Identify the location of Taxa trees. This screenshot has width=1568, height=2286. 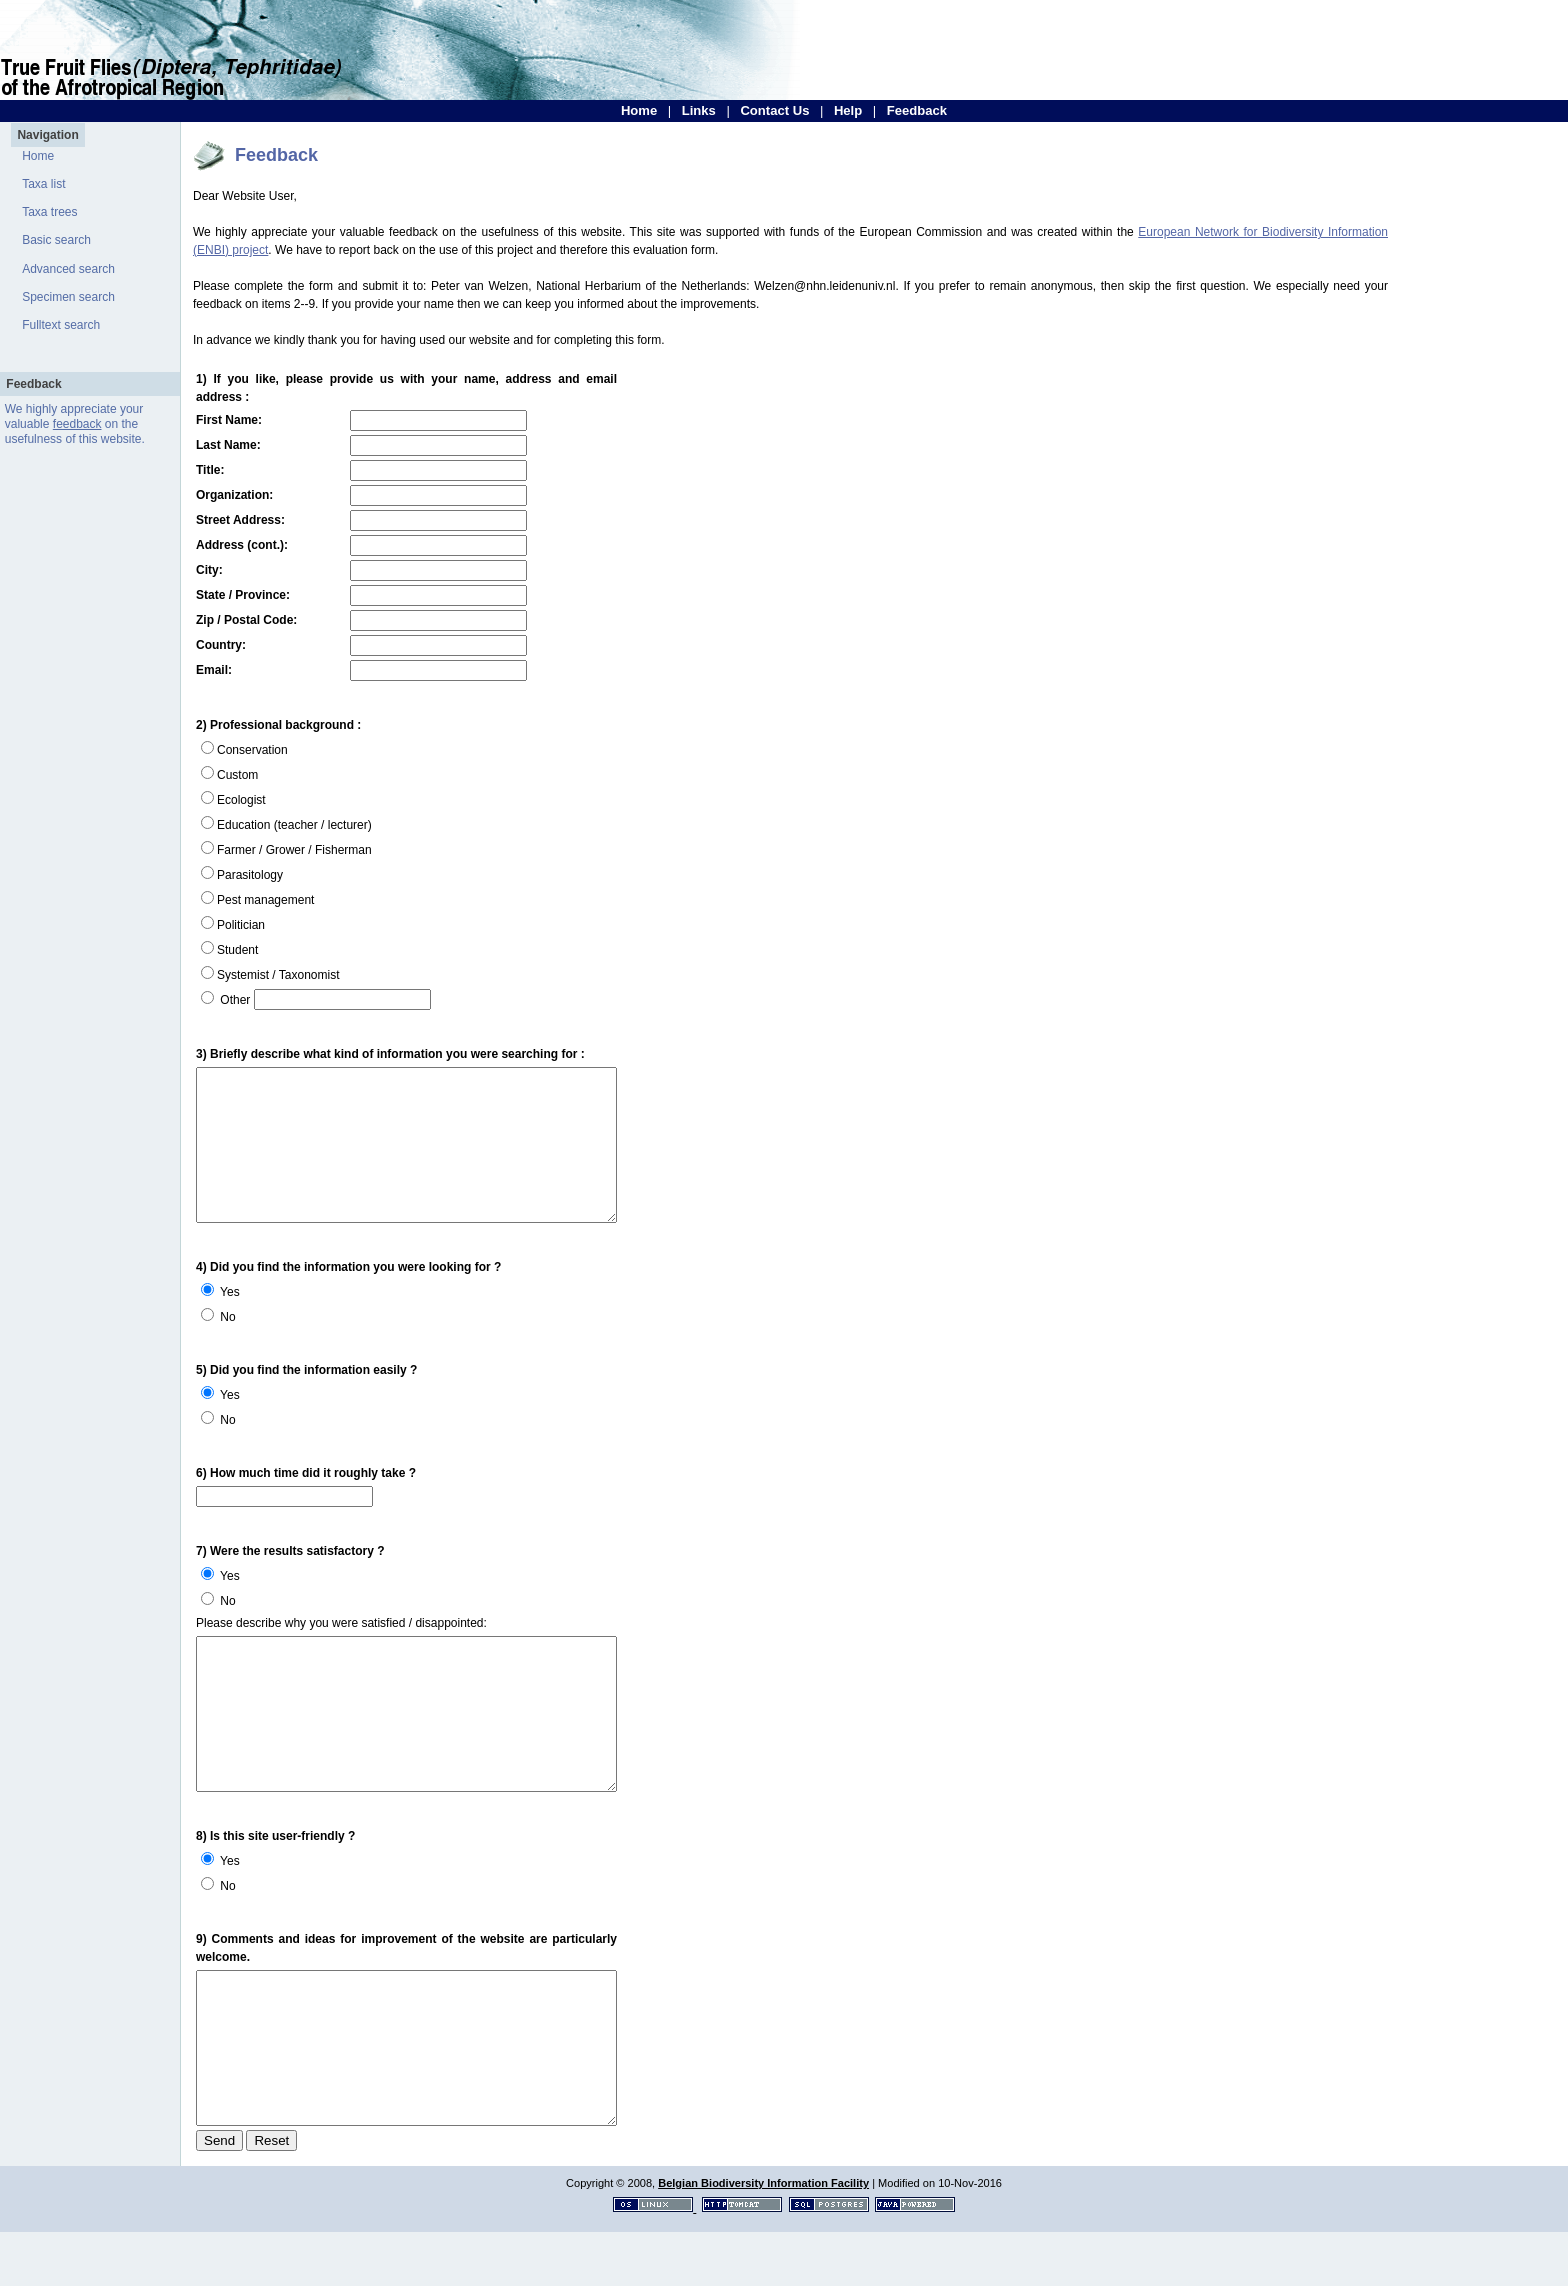
(49, 212).